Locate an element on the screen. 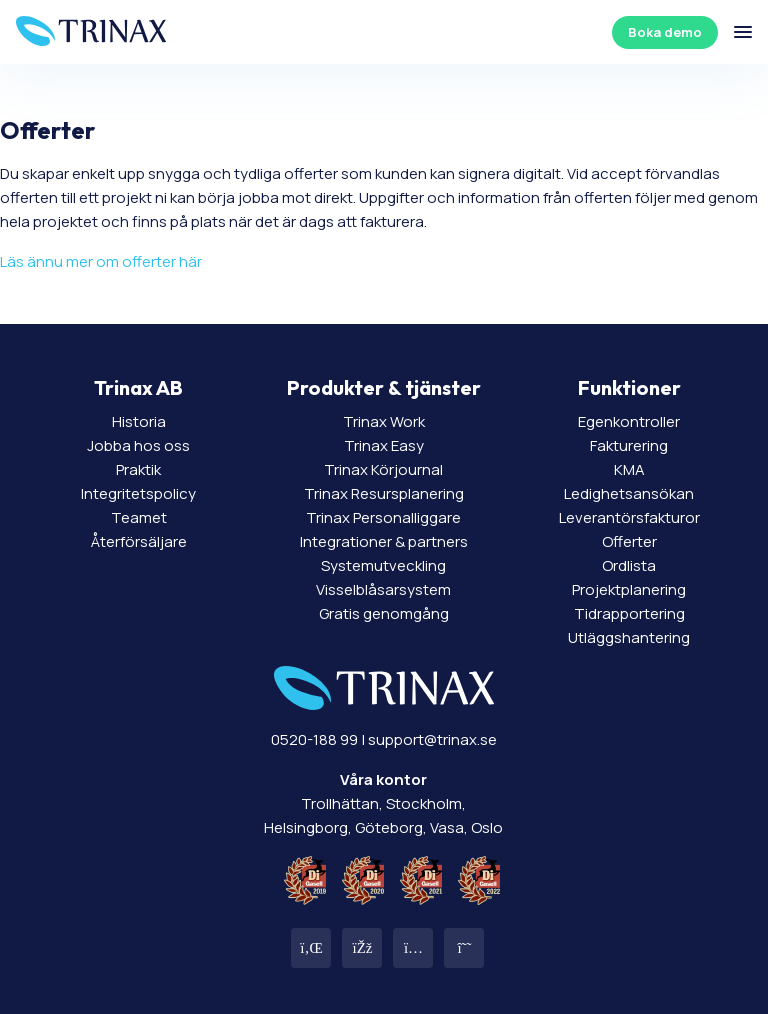  Teamet is located at coordinates (139, 517).